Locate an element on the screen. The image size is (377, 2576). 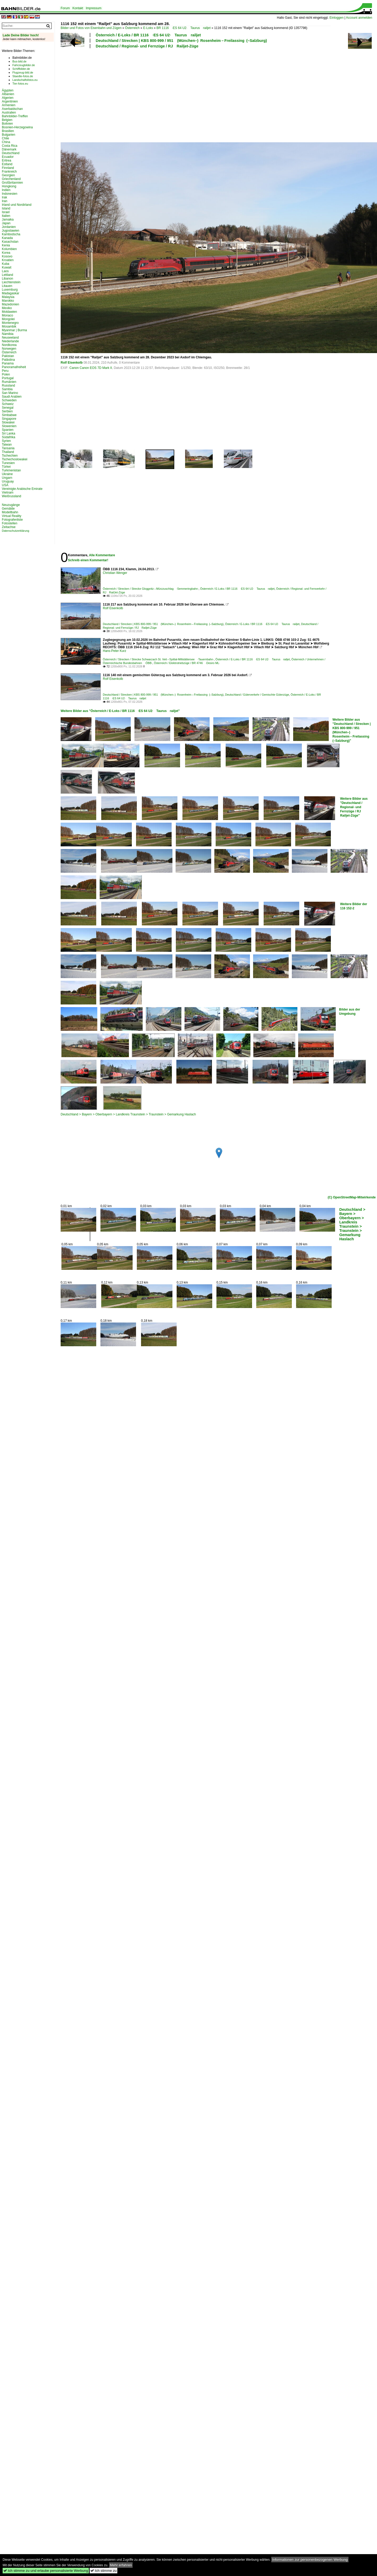
Australien is located at coordinates (9, 112).